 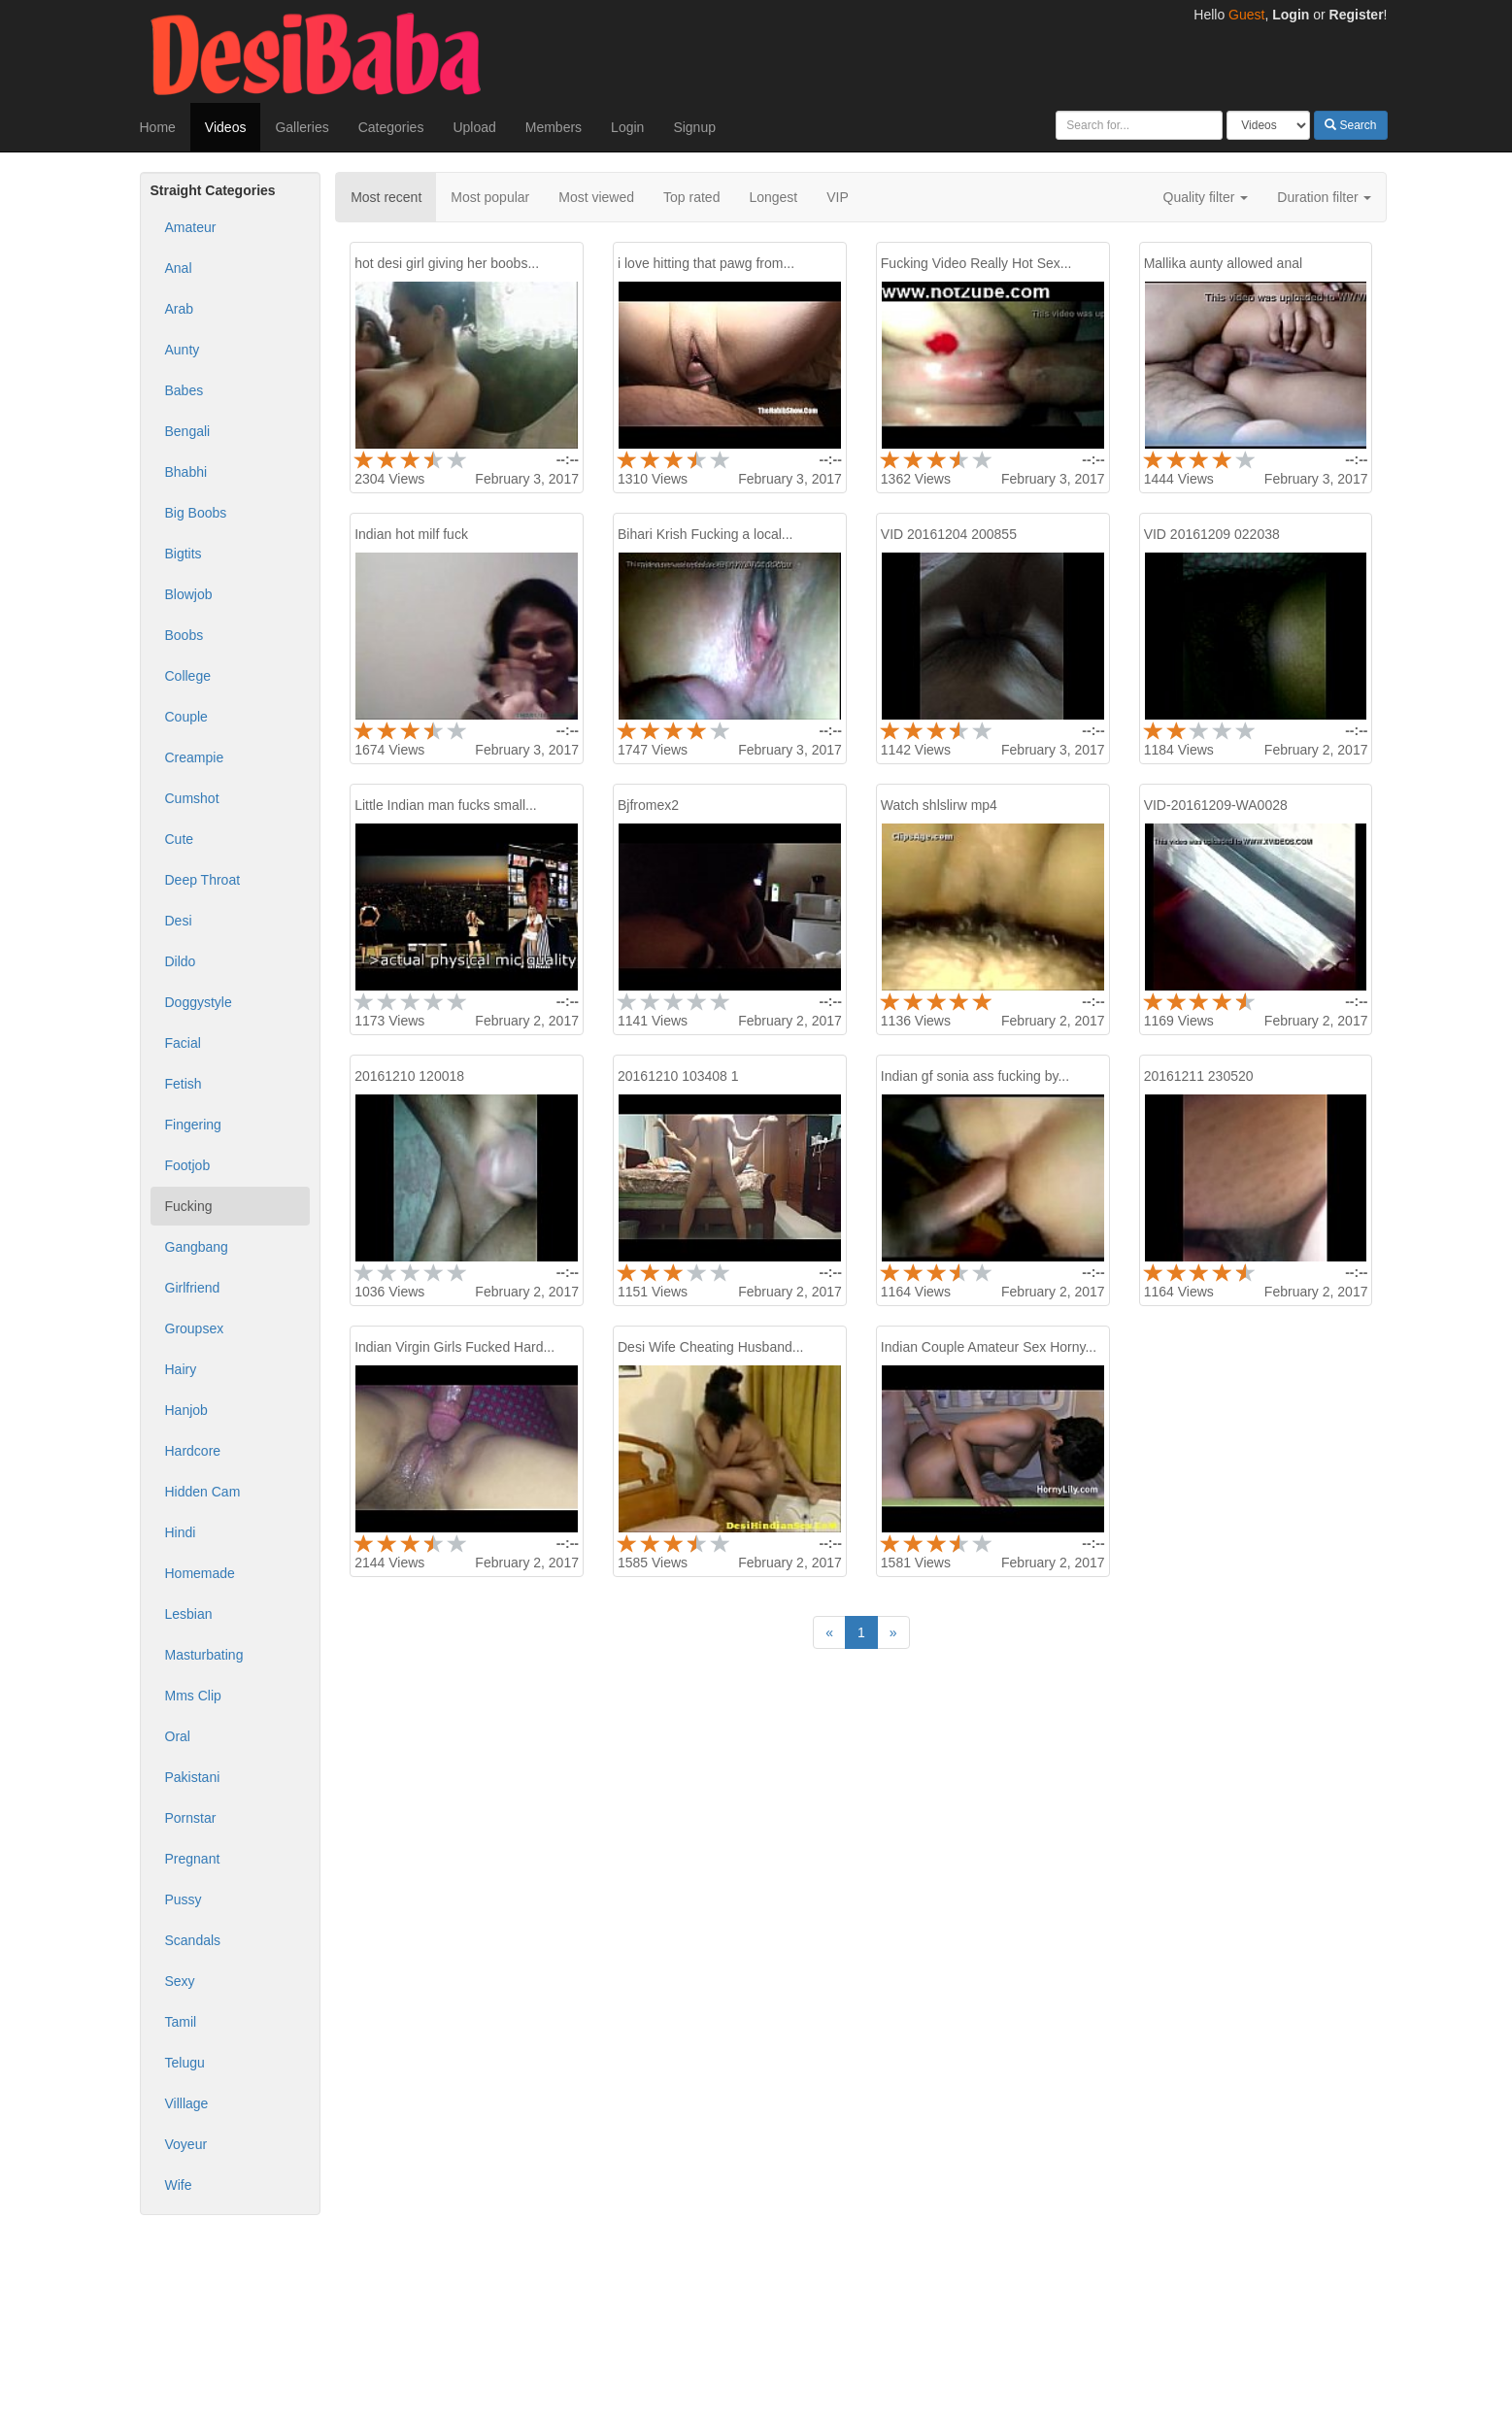 What do you see at coordinates (178, 2185) in the screenshot?
I see `Wife` at bounding box center [178, 2185].